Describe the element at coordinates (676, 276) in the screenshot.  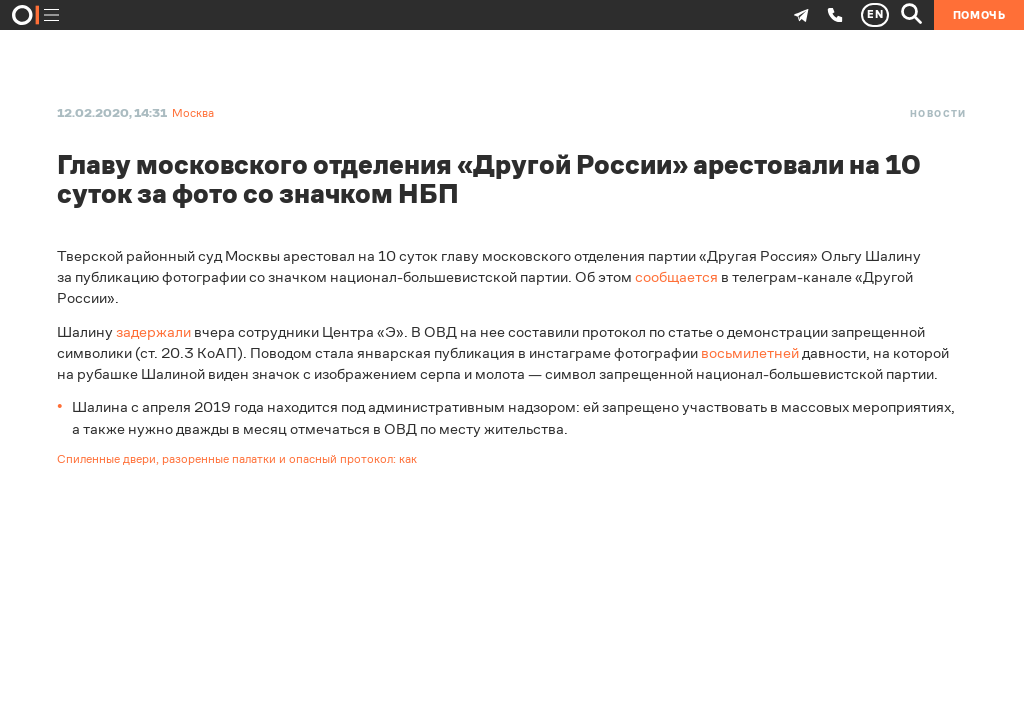
I see `сообщается` at that location.